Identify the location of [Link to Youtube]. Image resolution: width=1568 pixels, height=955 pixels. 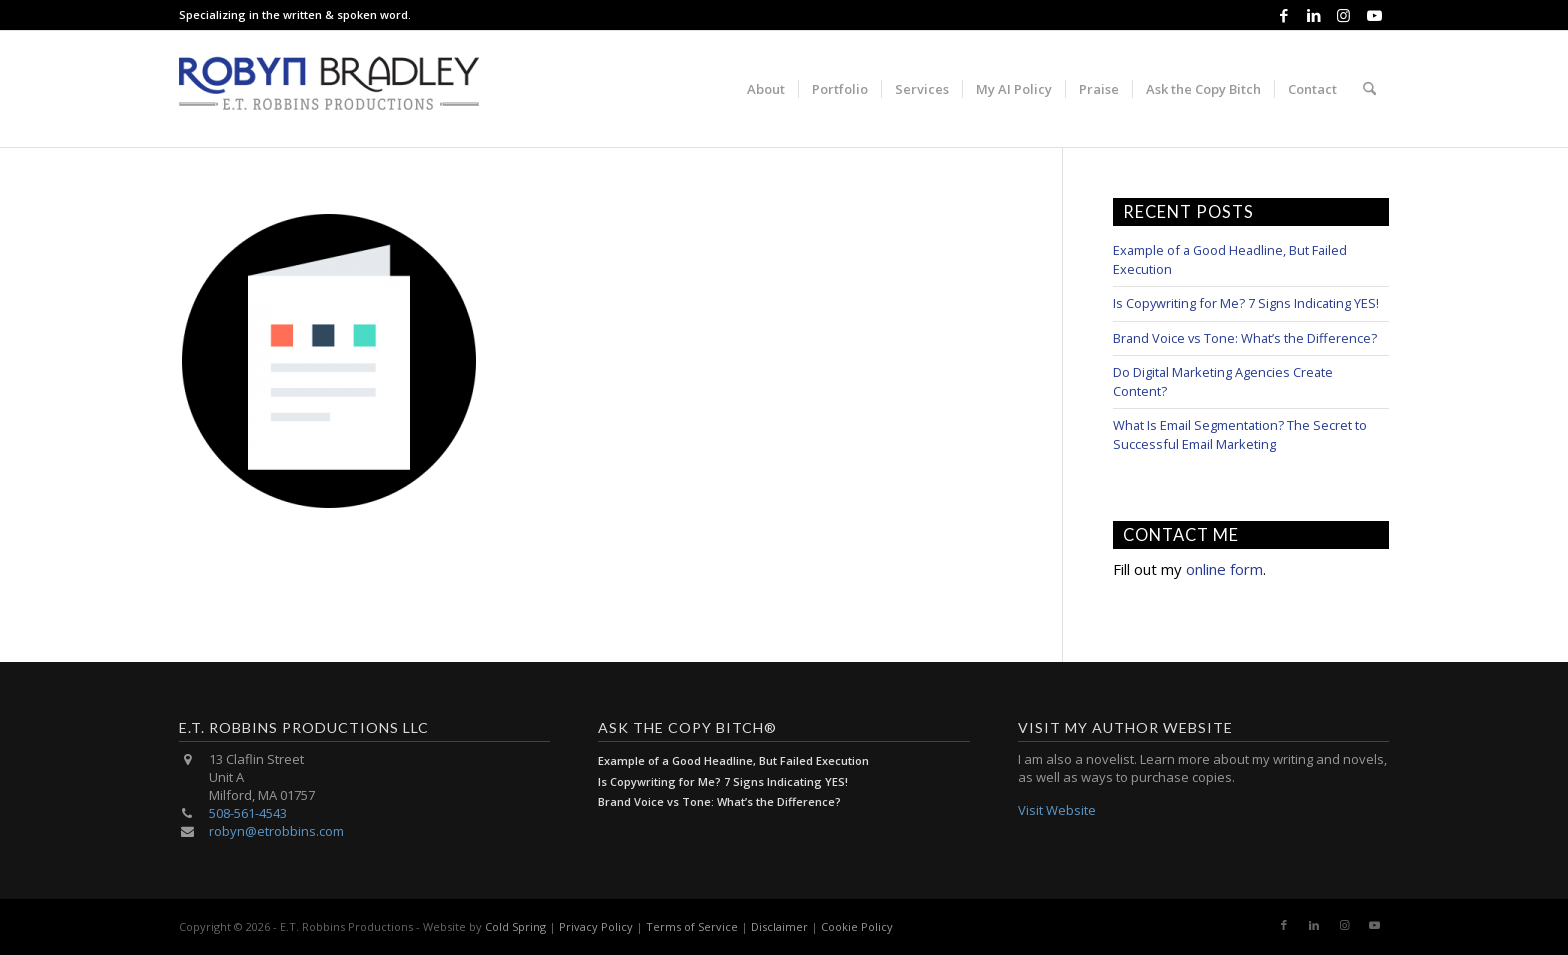
(1374, 15).